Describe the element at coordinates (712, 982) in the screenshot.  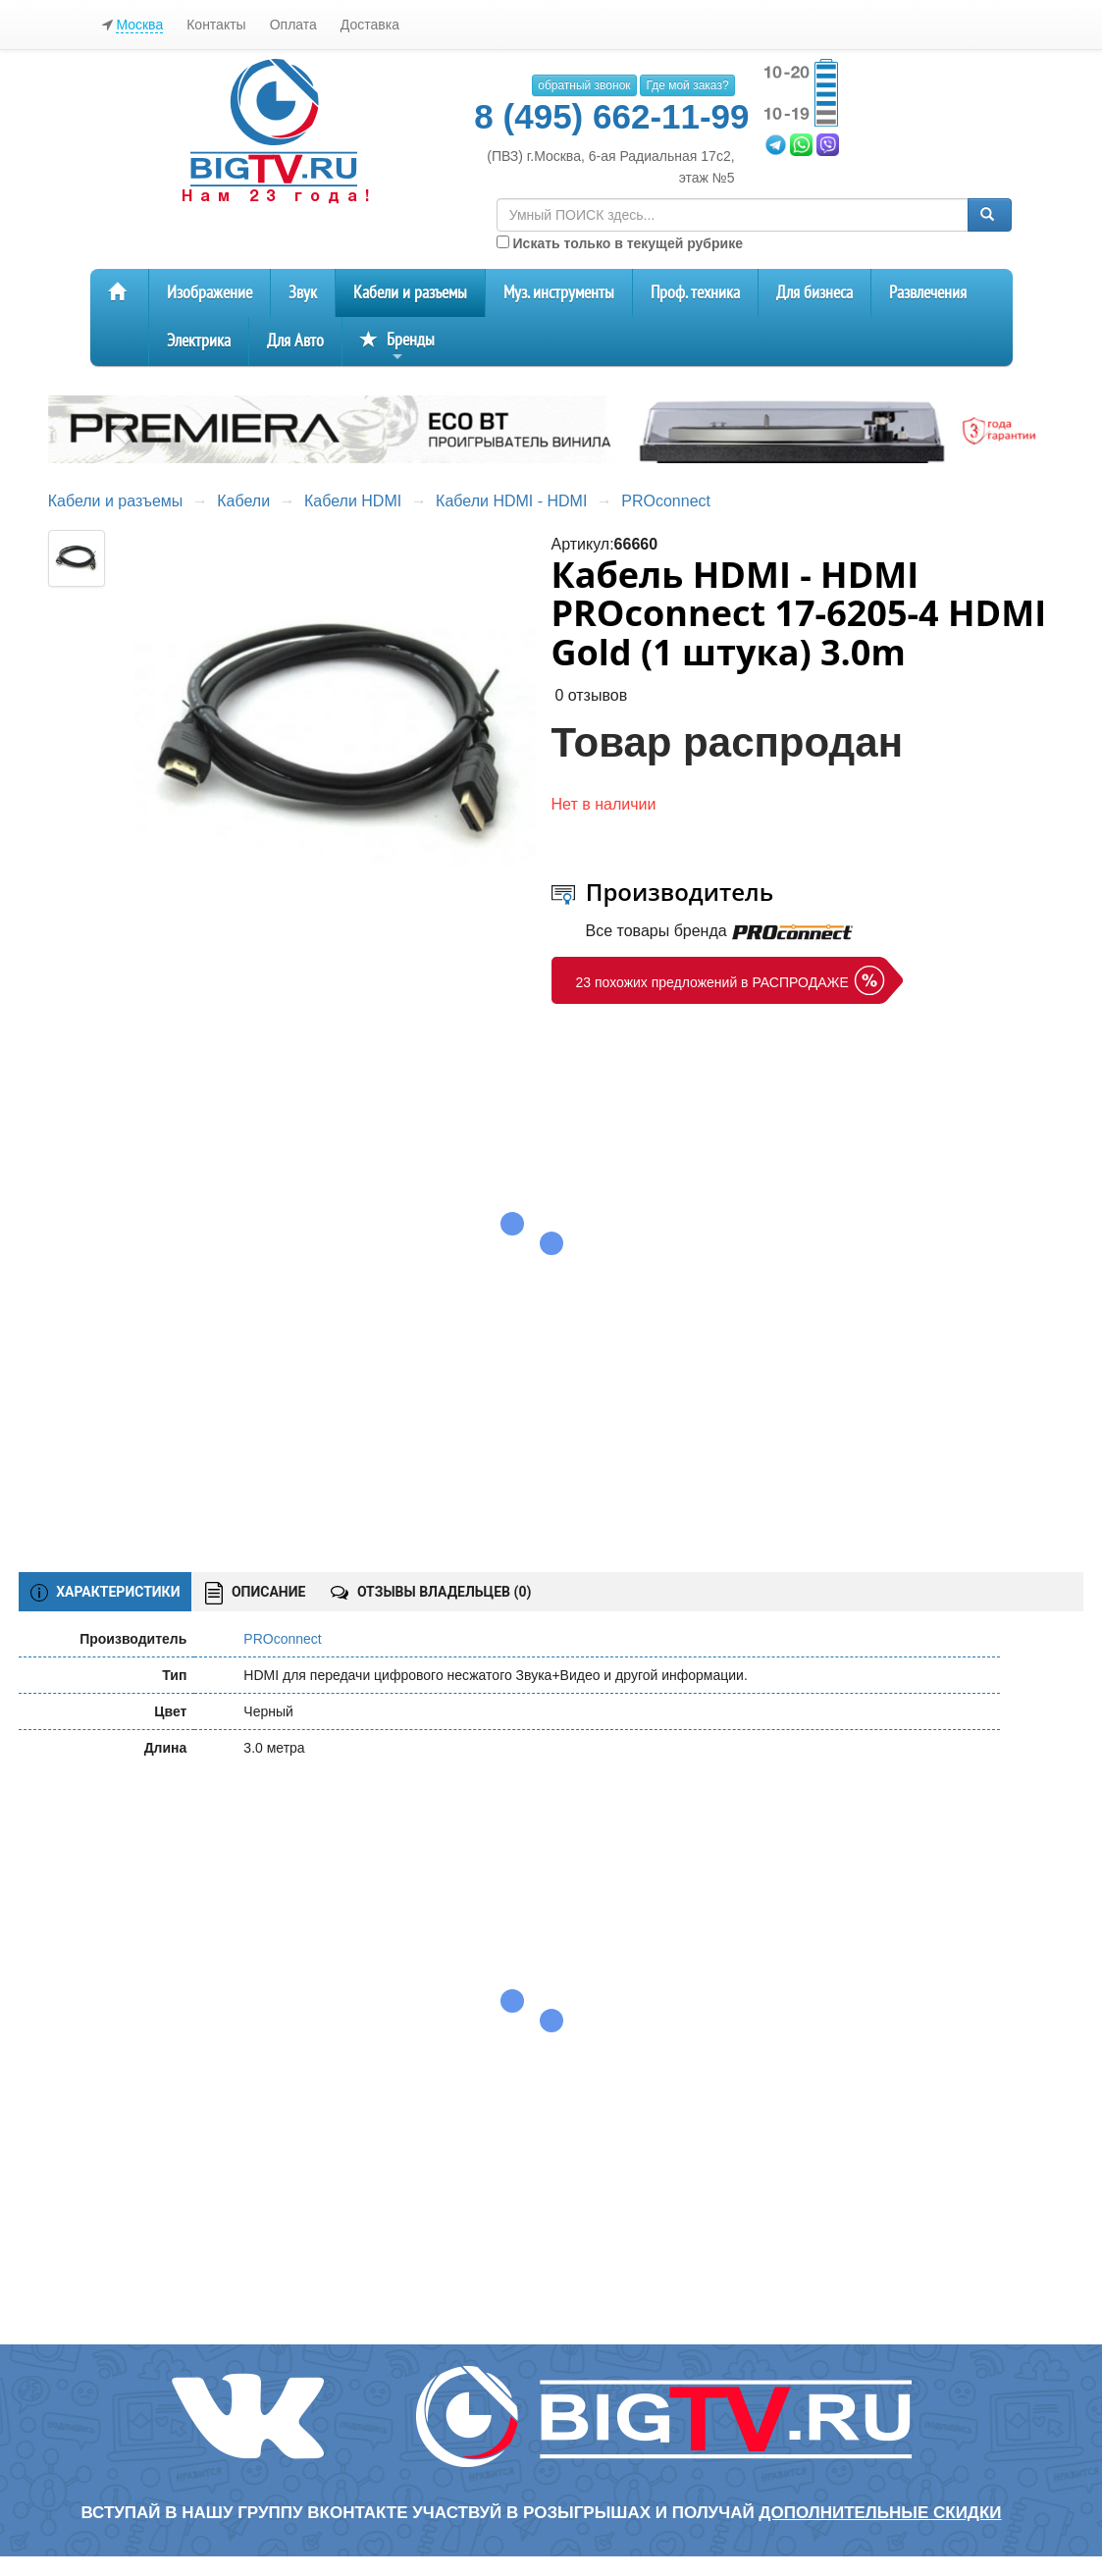
I see `23 похожих предложений в РАСПРОДАЖЕ` at that location.